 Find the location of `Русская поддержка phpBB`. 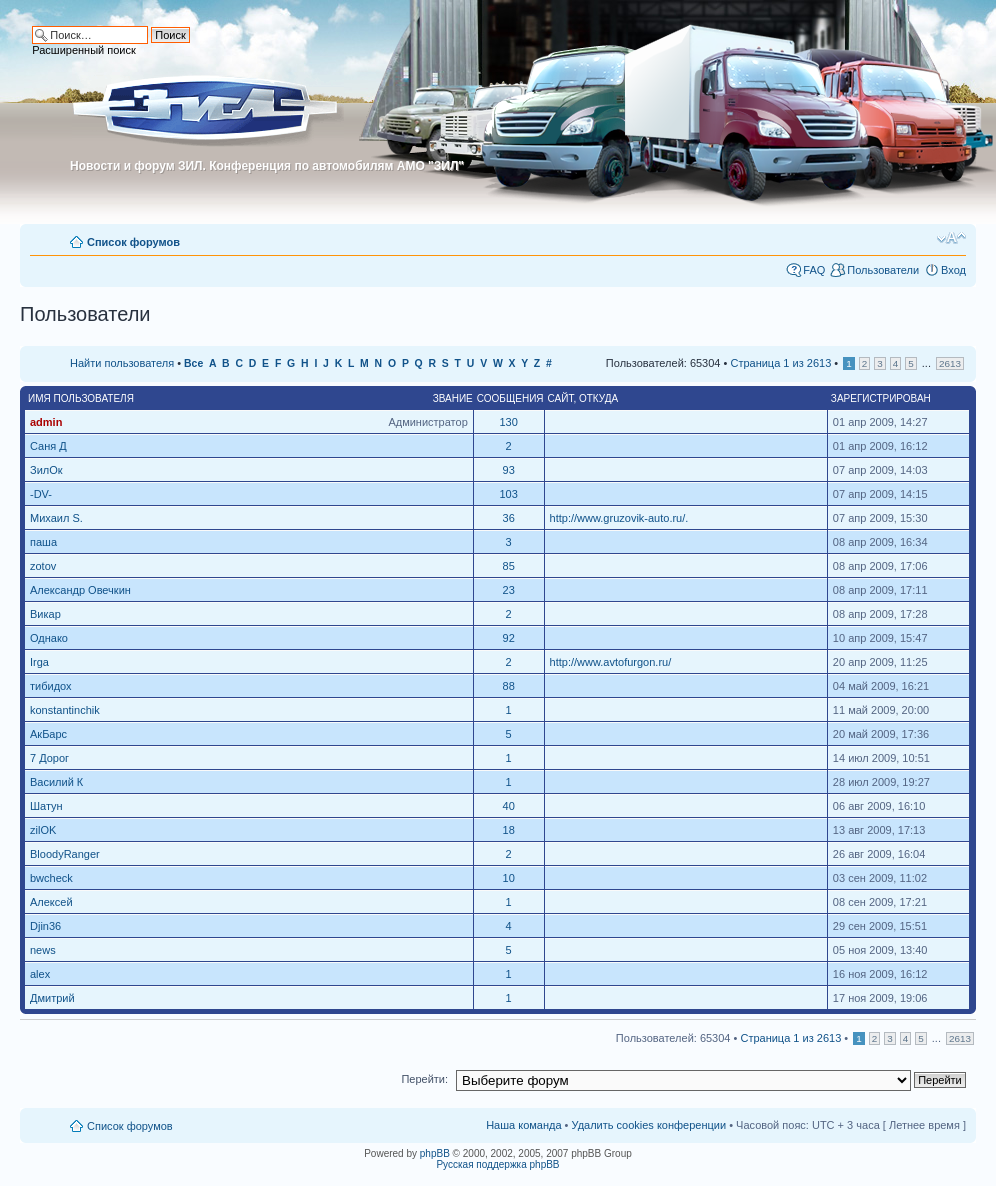

Русская поддержка phpBB is located at coordinates (497, 1164).